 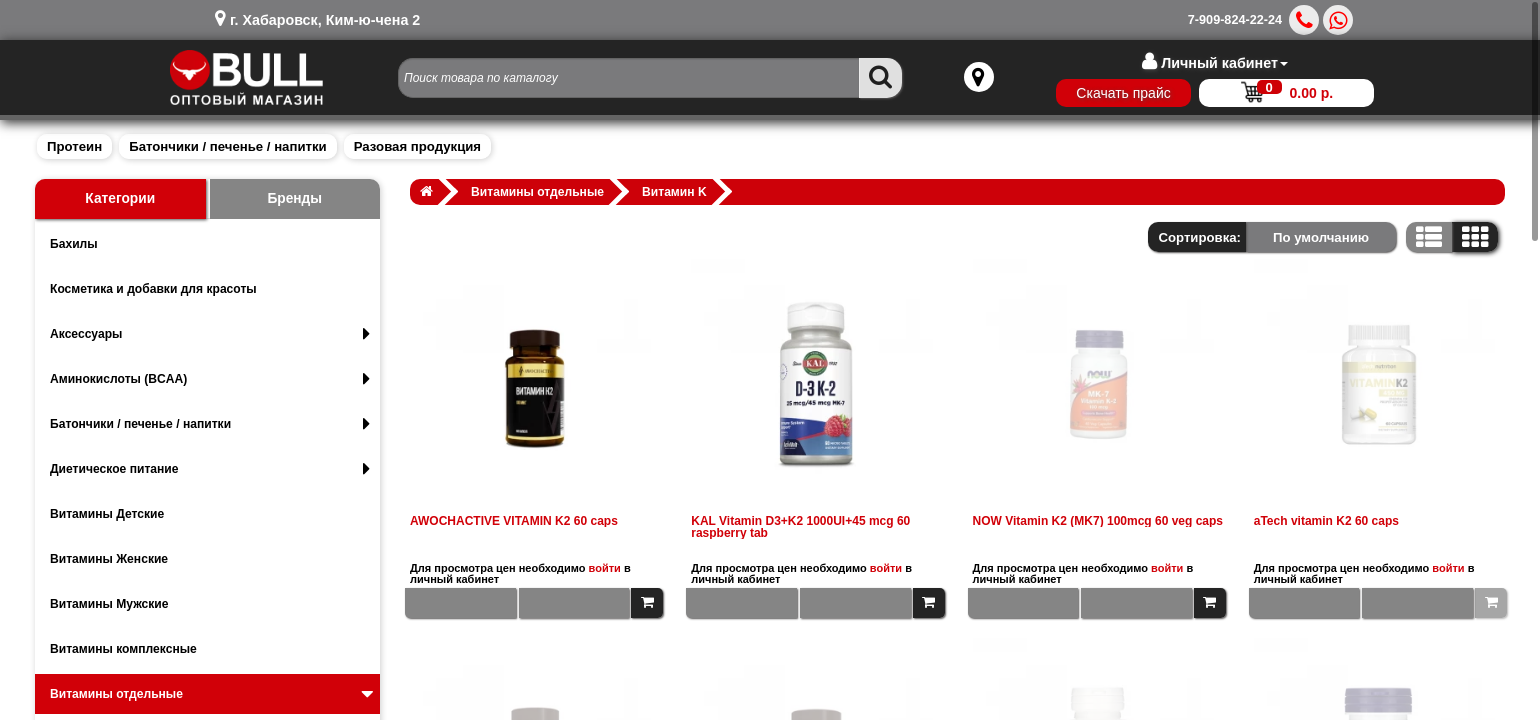 What do you see at coordinates (109, 604) in the screenshot?
I see `Витамины Мужские` at bounding box center [109, 604].